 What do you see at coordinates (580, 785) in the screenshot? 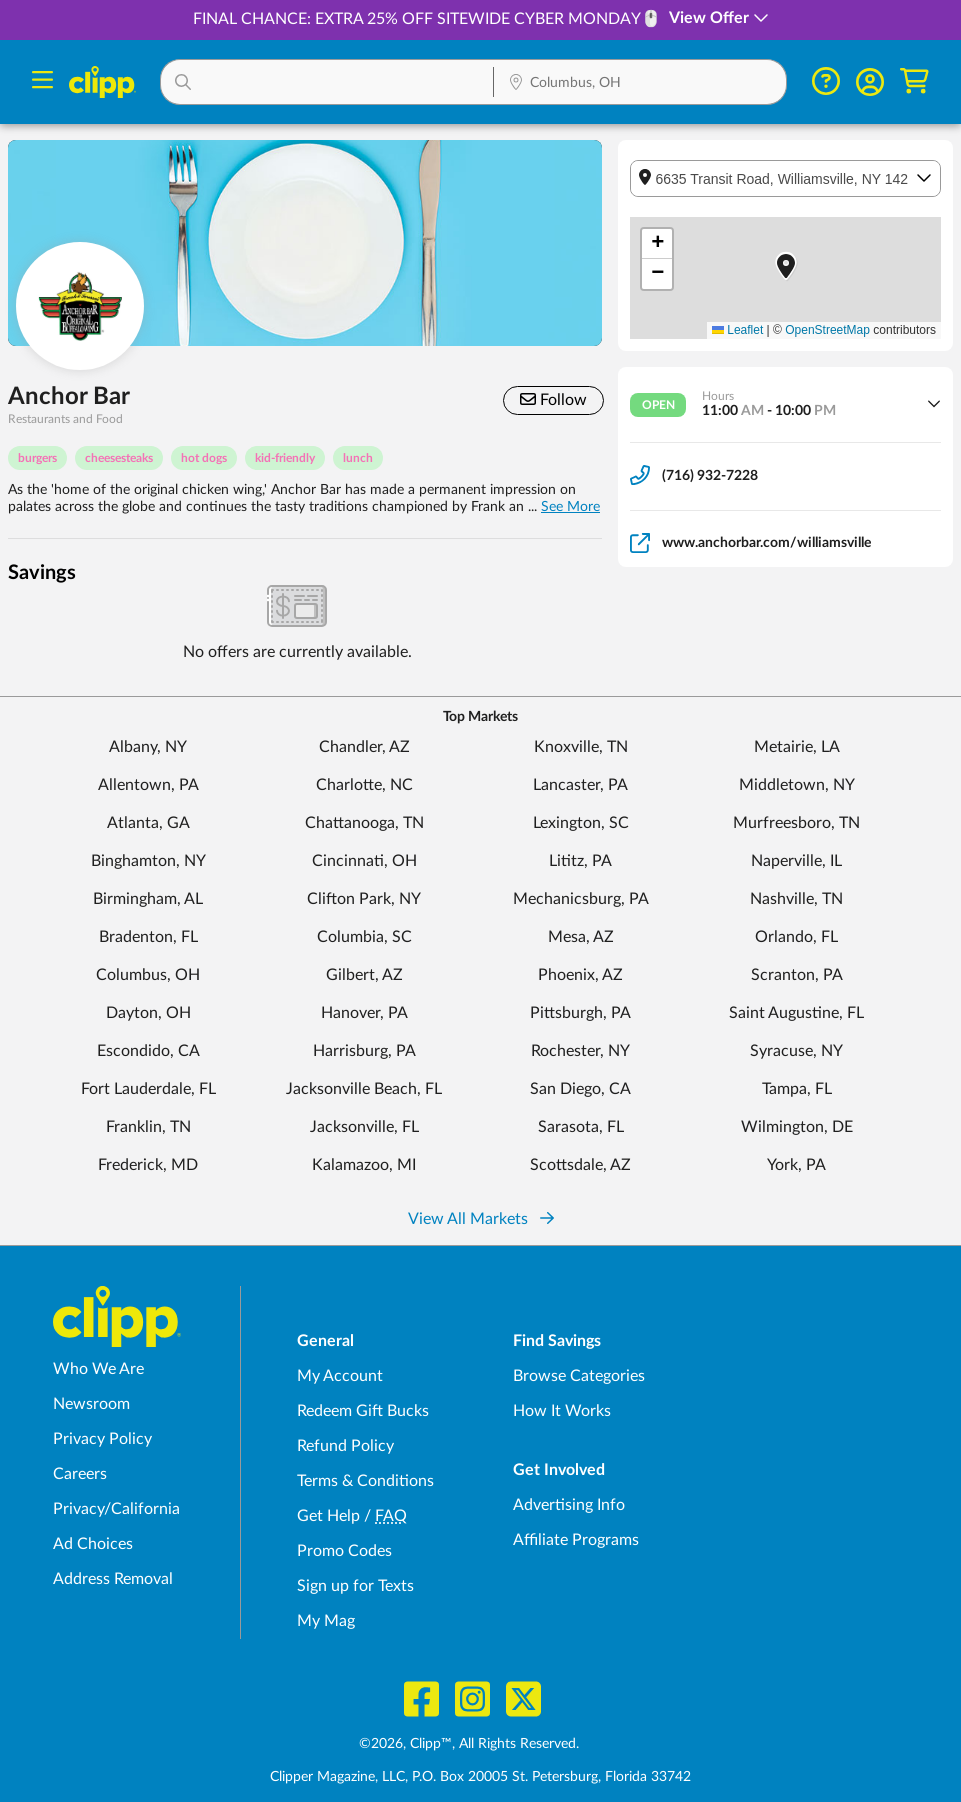
I see `Lancaster, PA` at bounding box center [580, 785].